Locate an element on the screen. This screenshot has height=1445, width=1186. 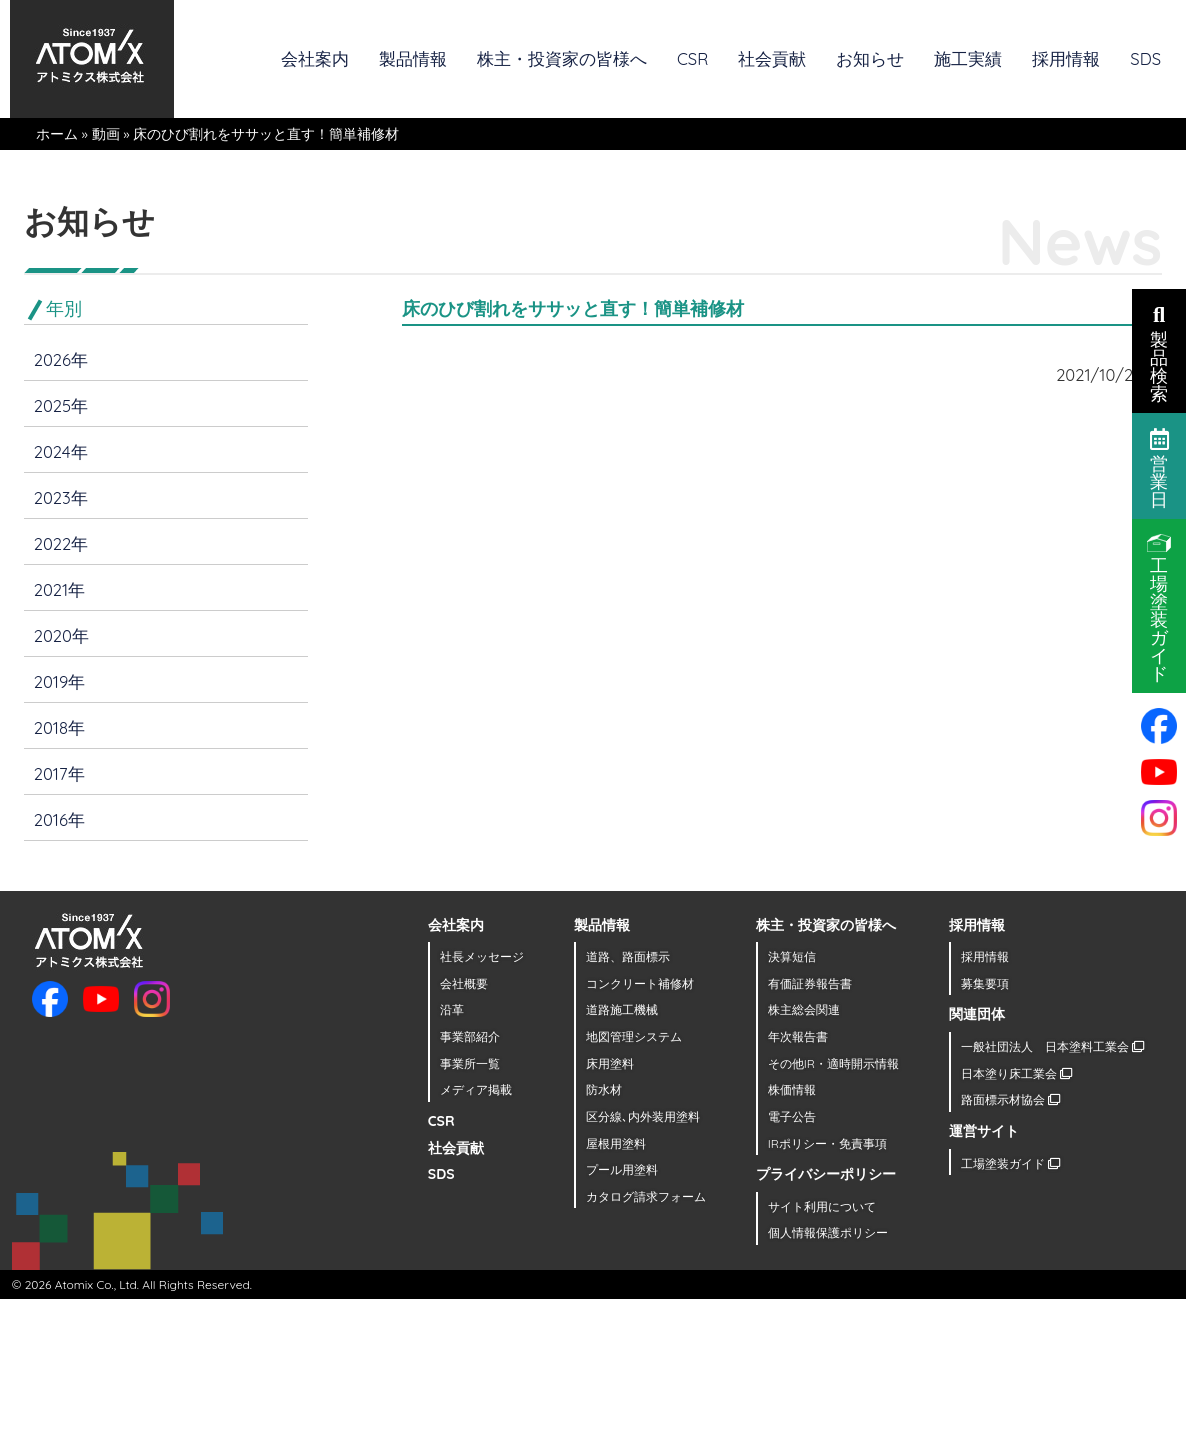
2019年 is located at coordinates (60, 681).